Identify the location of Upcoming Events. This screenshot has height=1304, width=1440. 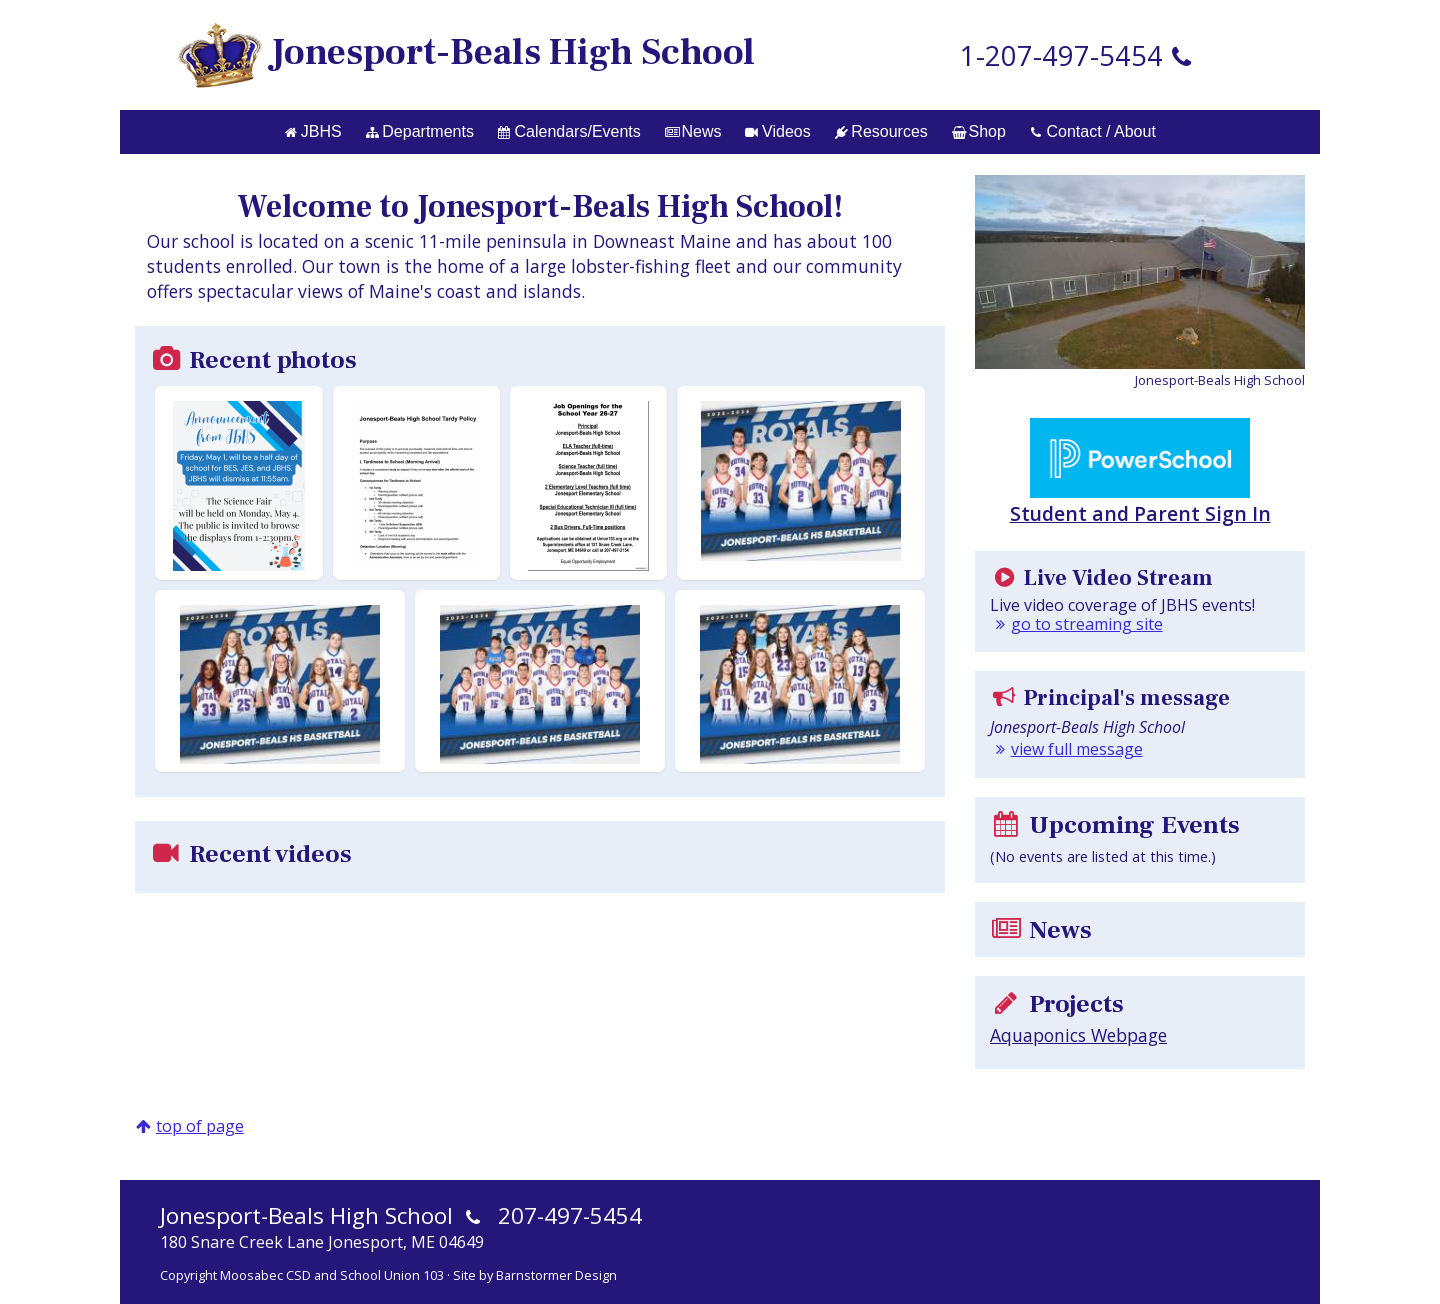
(1115, 825).